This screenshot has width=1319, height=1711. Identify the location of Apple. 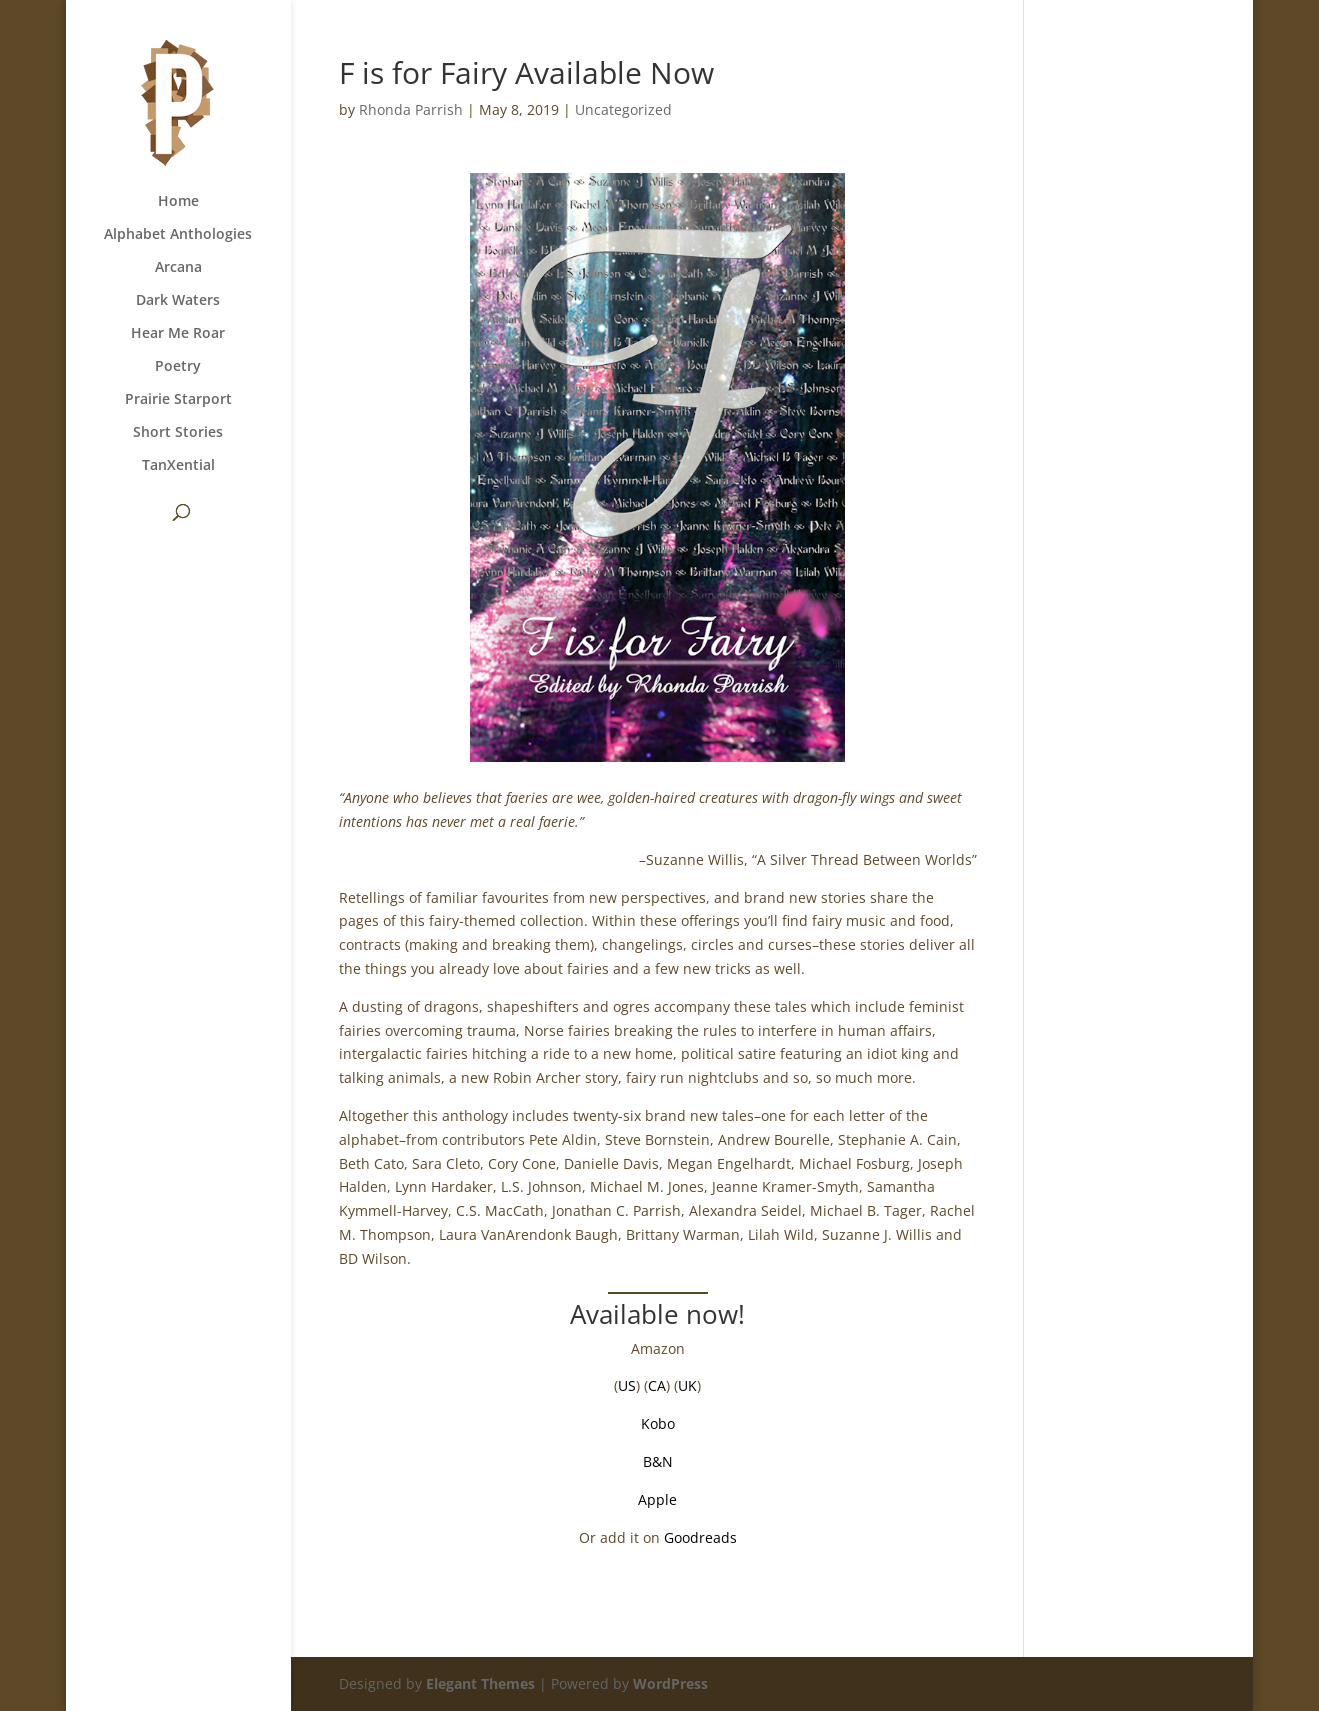
(657, 1499).